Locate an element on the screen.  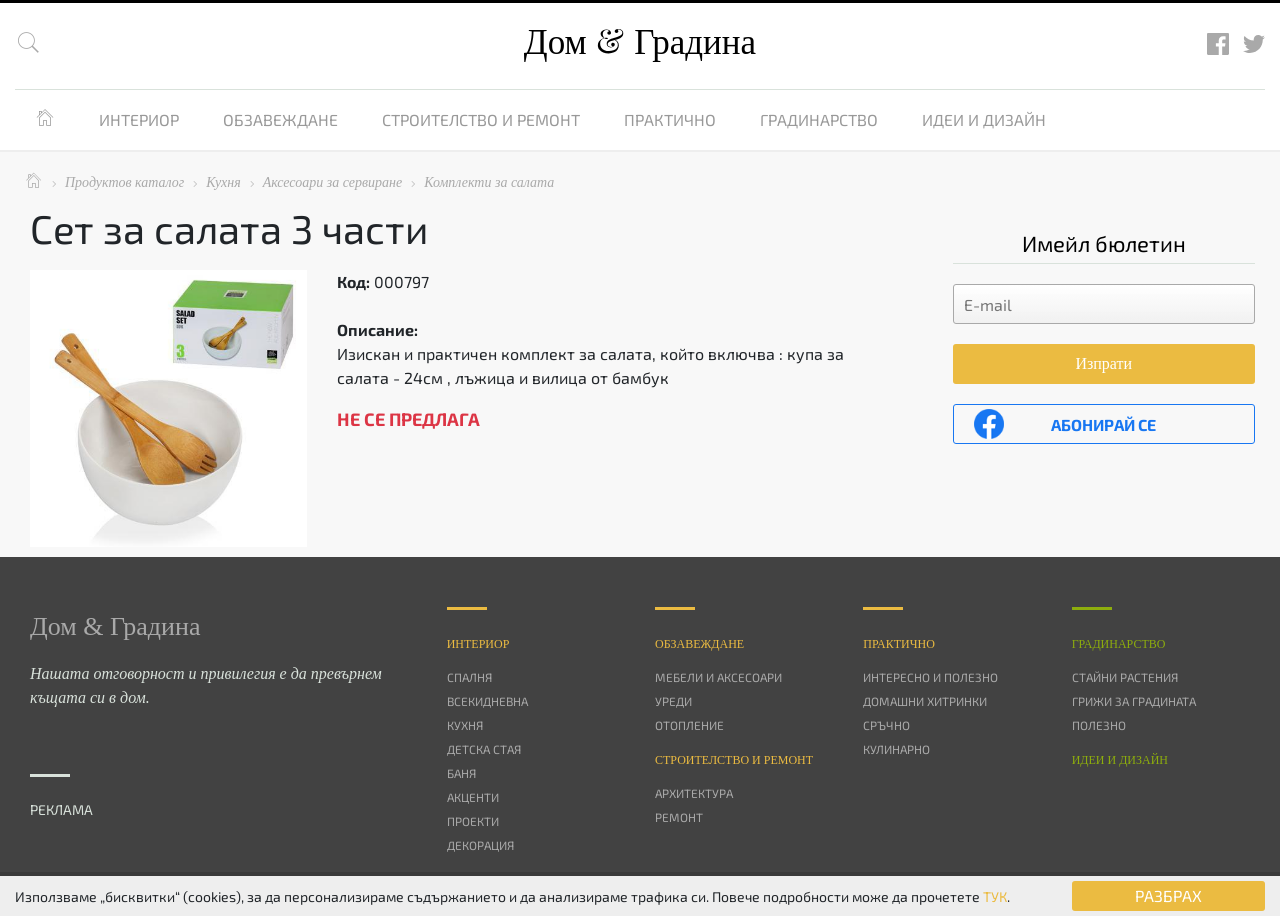
Идеи и дизайн is located at coordinates (984, 119).